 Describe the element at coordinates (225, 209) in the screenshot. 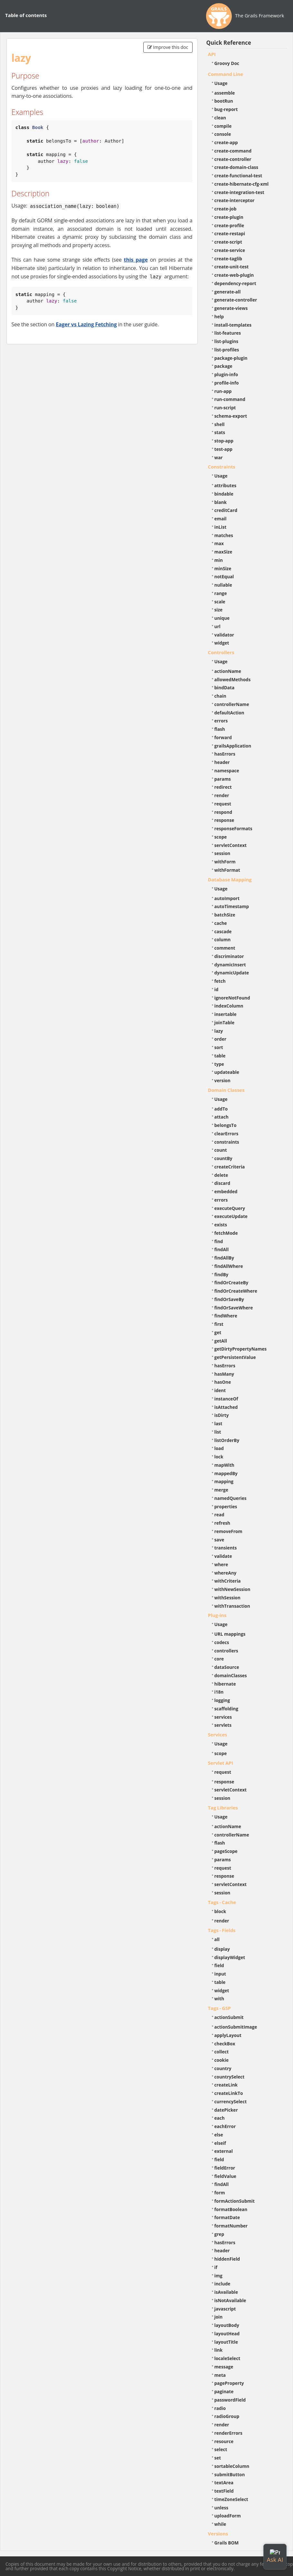

I see `create-job` at that location.